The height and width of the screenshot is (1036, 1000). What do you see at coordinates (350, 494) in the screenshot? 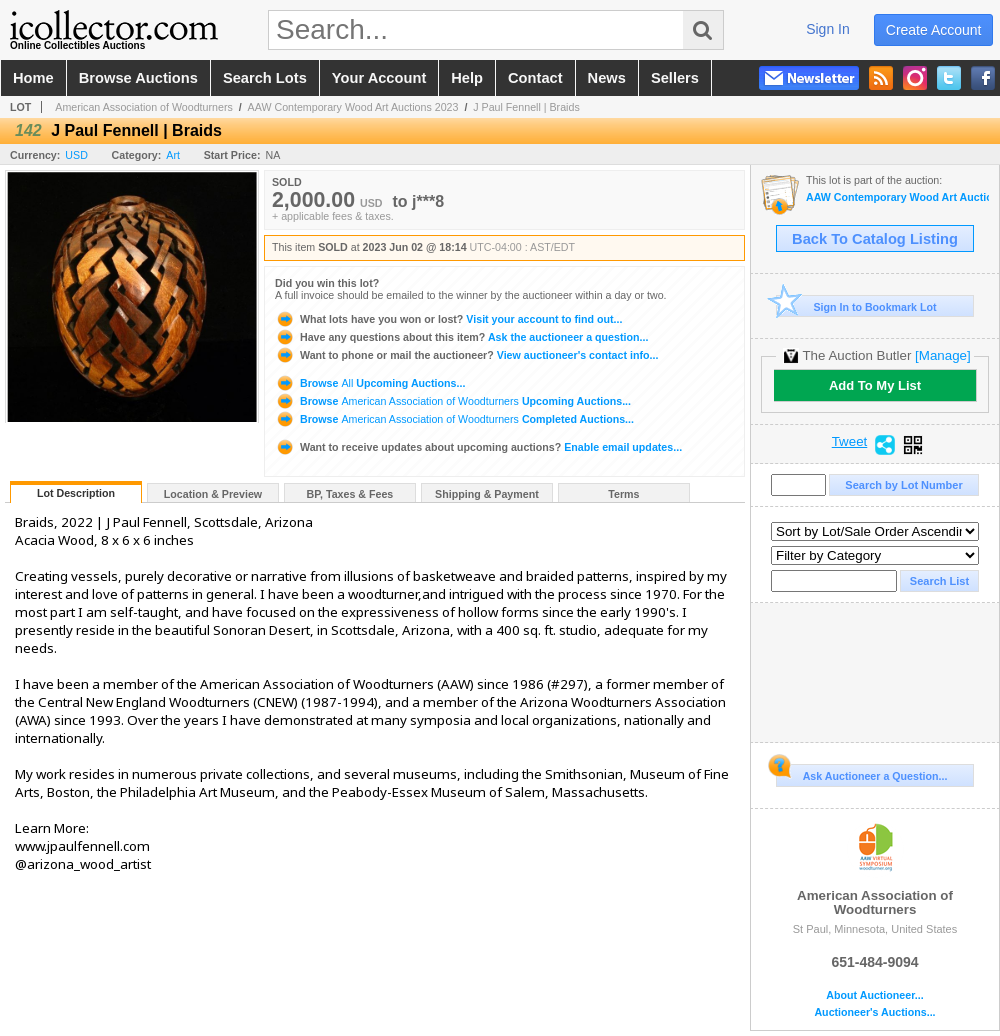
I see `BP, Taxes & Fees` at bounding box center [350, 494].